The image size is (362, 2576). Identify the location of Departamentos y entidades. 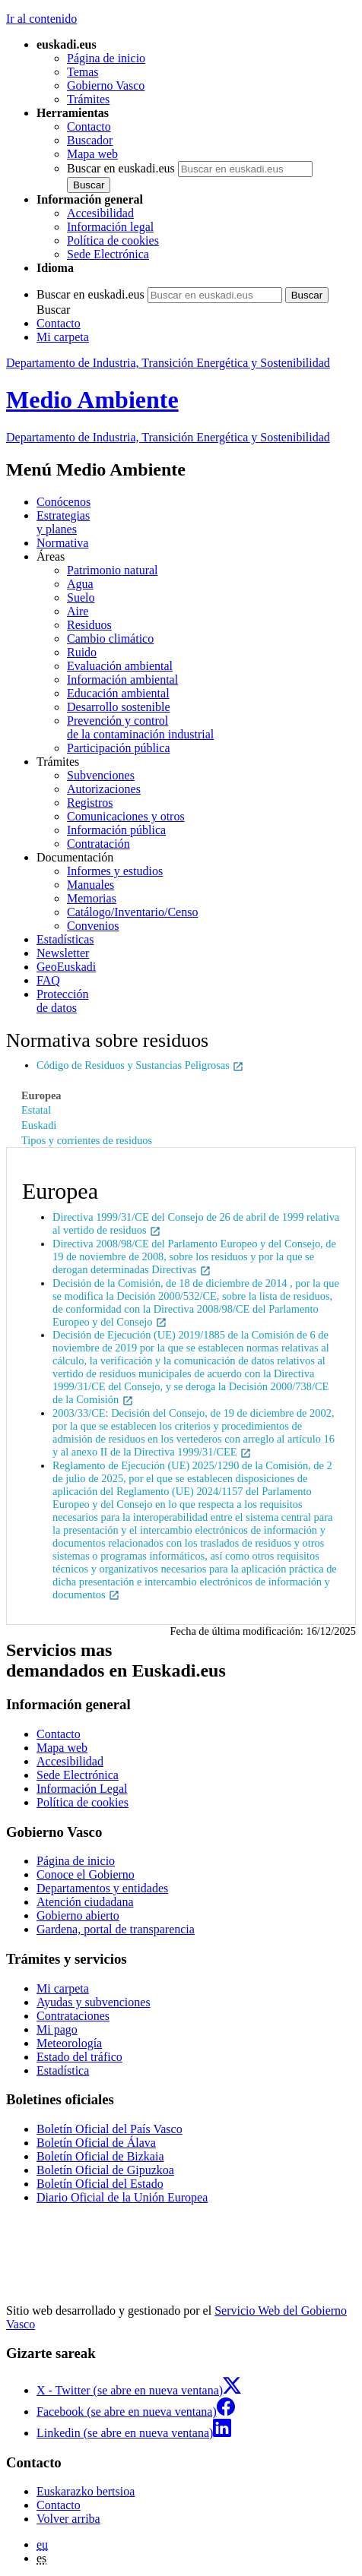
(102, 1888).